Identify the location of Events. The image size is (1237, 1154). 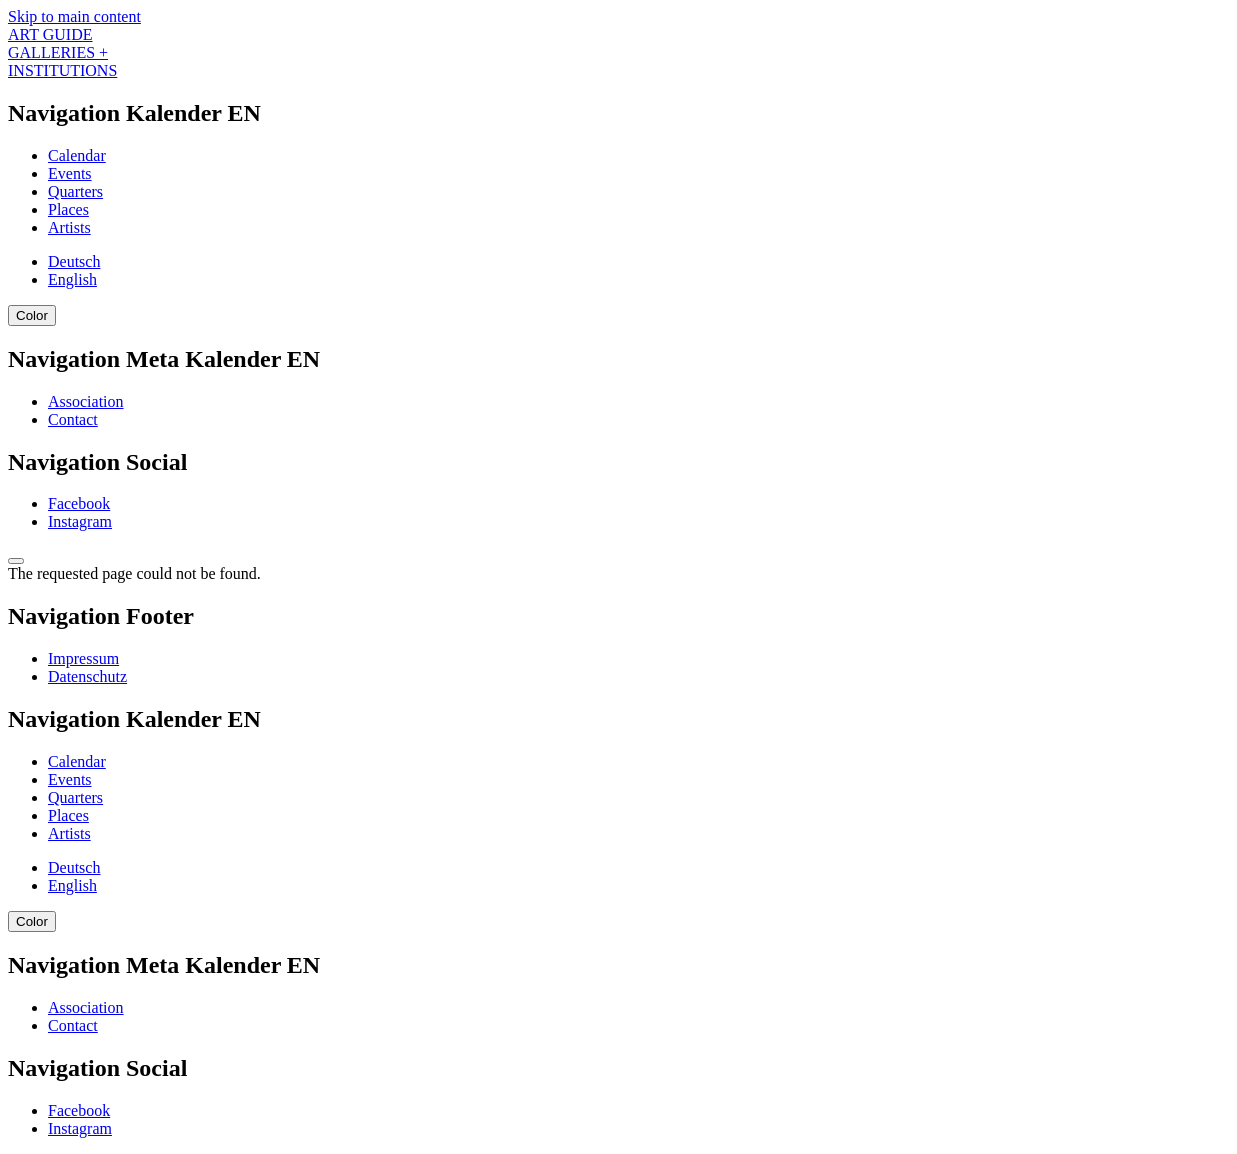
(70, 173).